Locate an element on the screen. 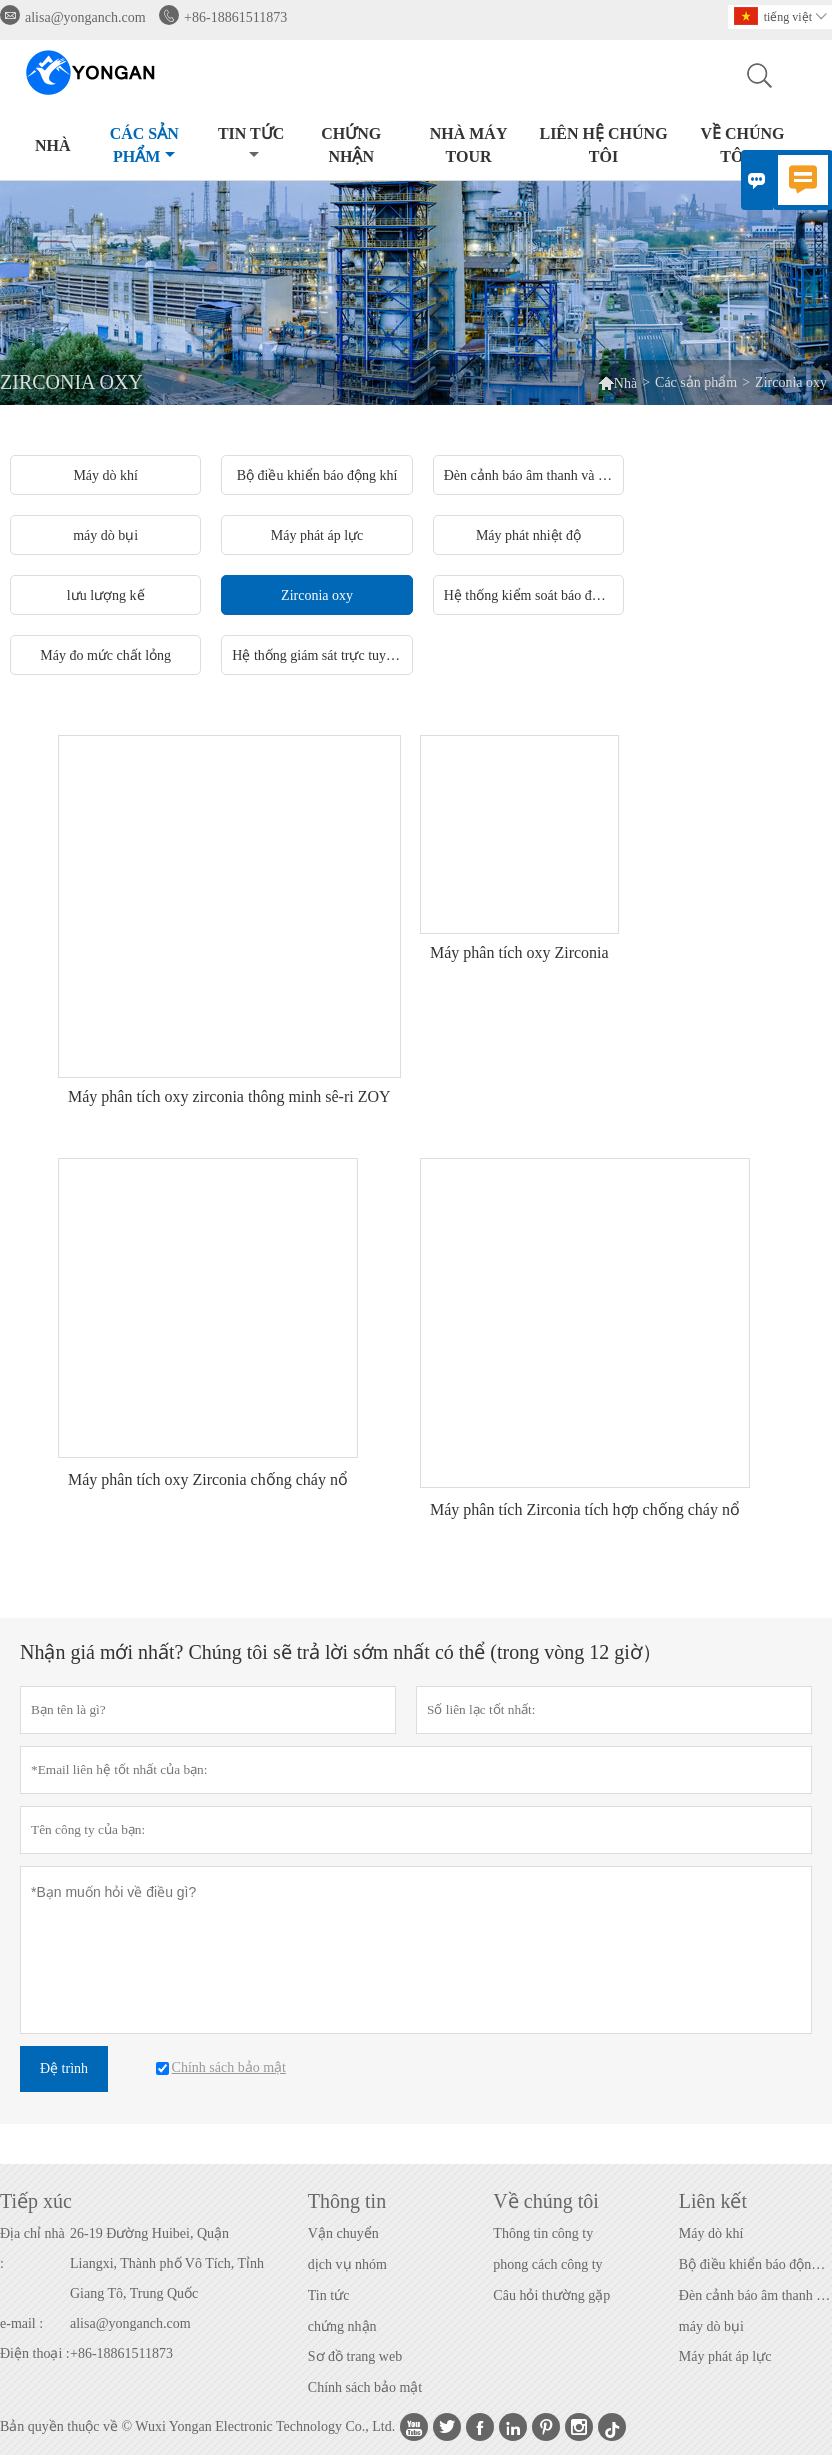 The height and width of the screenshot is (2455, 832). Liên hệ chúng tôi is located at coordinates (603, 145).